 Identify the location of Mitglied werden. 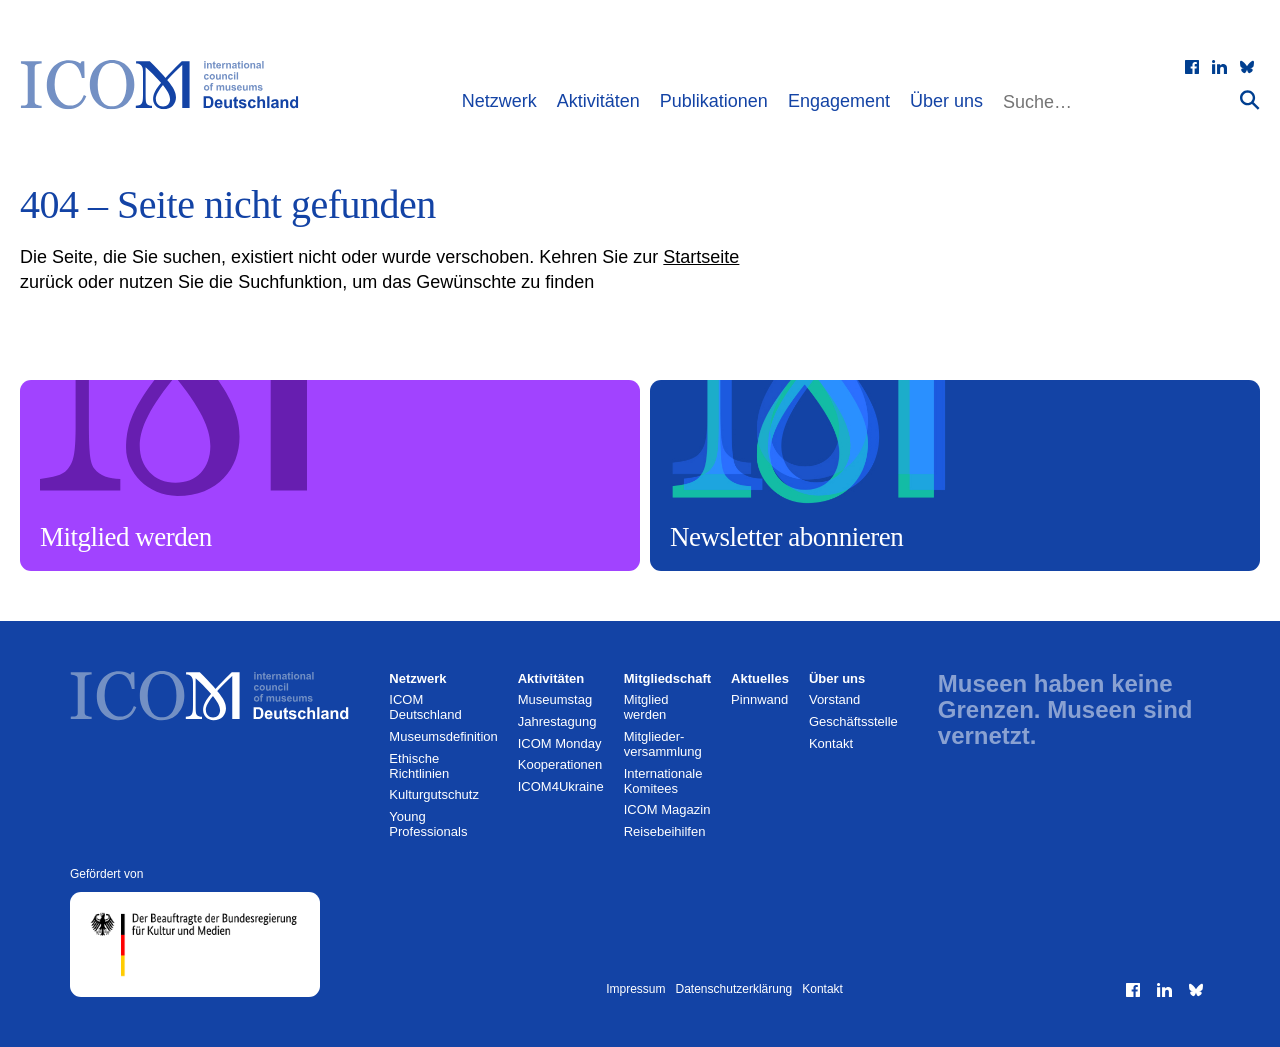
(646, 707).